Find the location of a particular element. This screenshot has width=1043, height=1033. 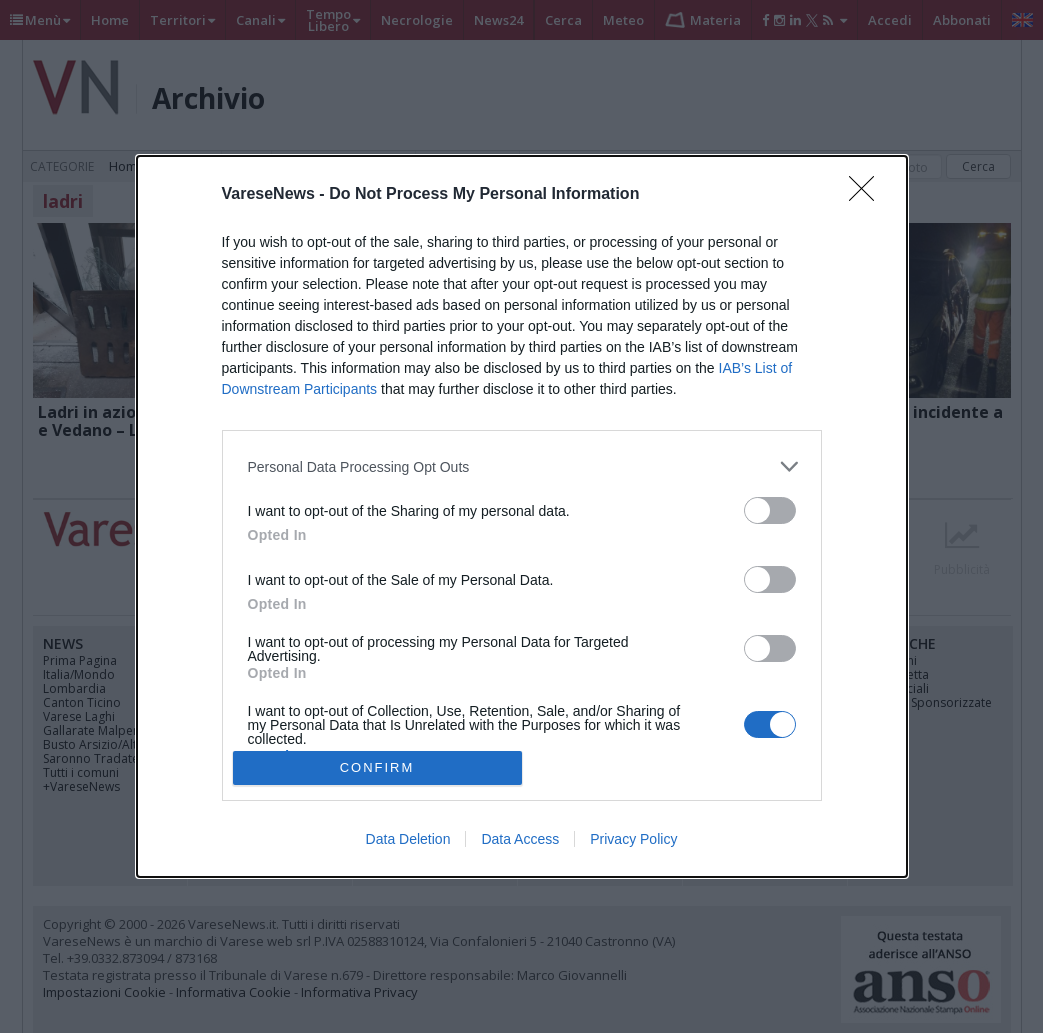

CONFIRM is located at coordinates (377, 767).